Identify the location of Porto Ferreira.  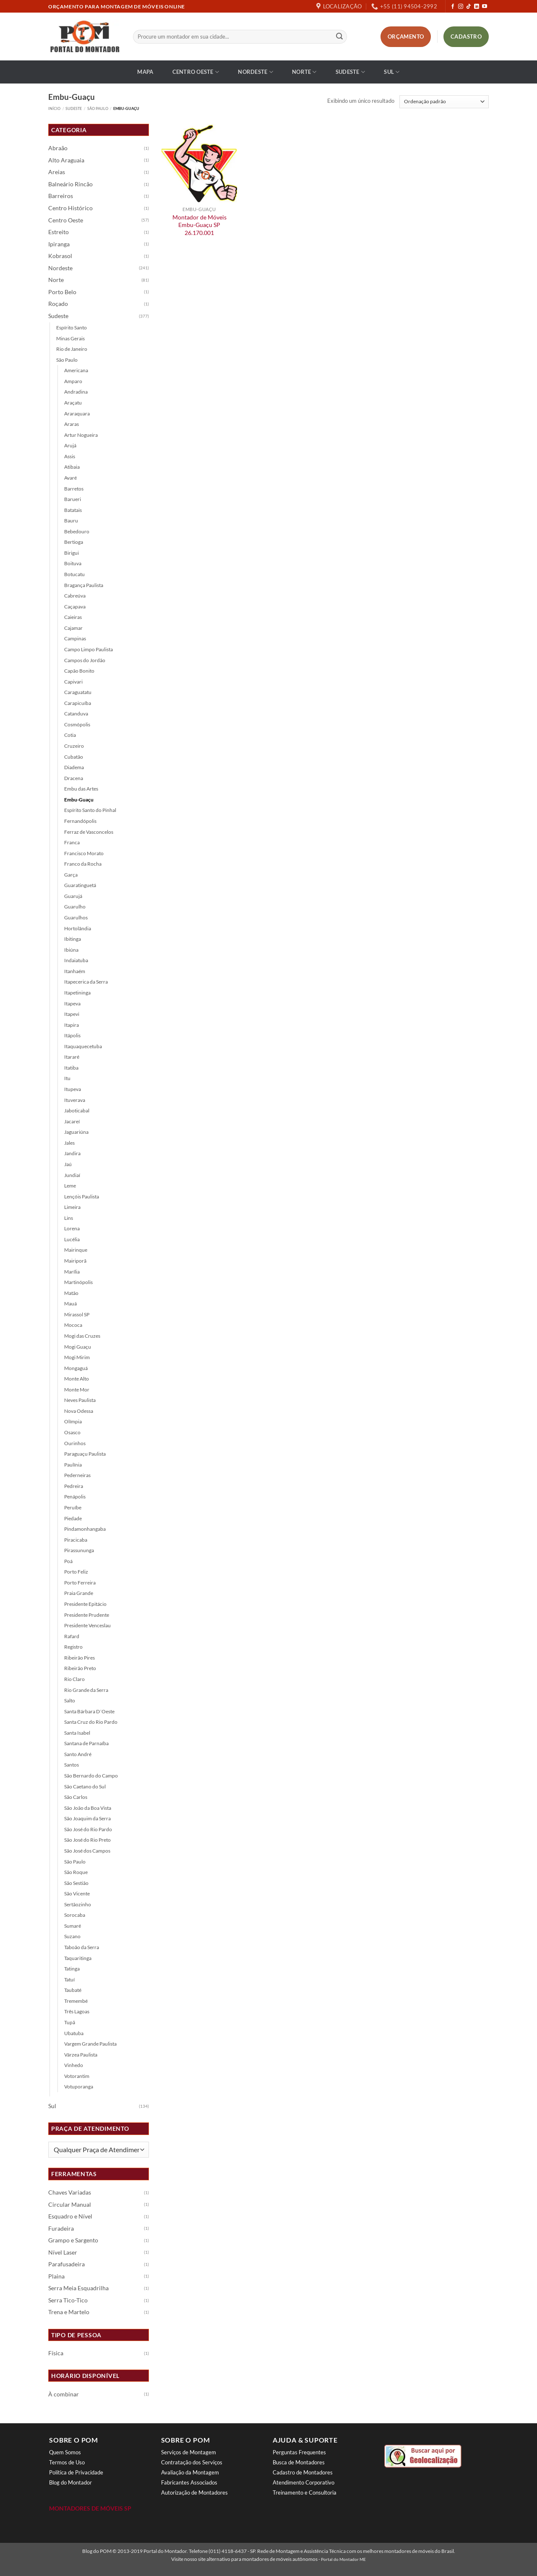
(80, 1582).